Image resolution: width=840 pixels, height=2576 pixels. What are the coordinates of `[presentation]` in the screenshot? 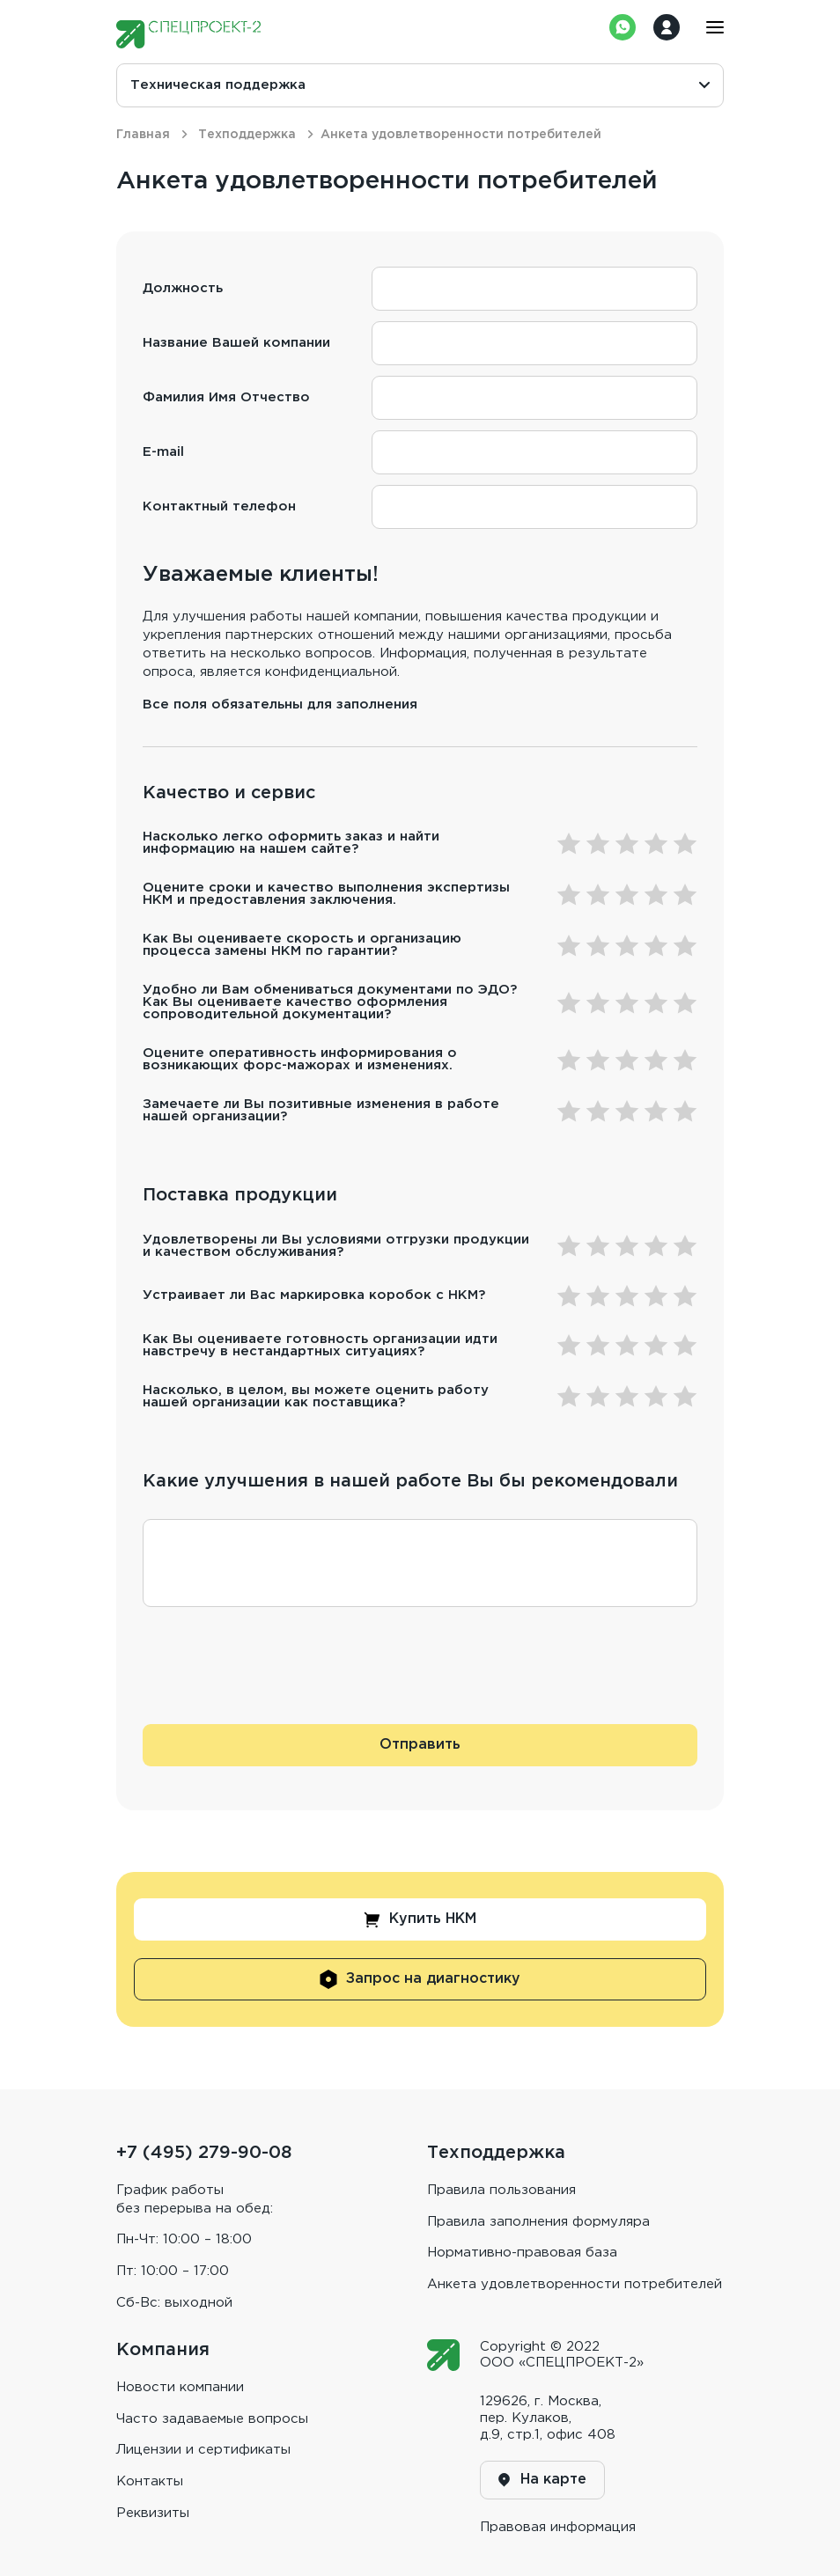 It's located at (276, 1679).